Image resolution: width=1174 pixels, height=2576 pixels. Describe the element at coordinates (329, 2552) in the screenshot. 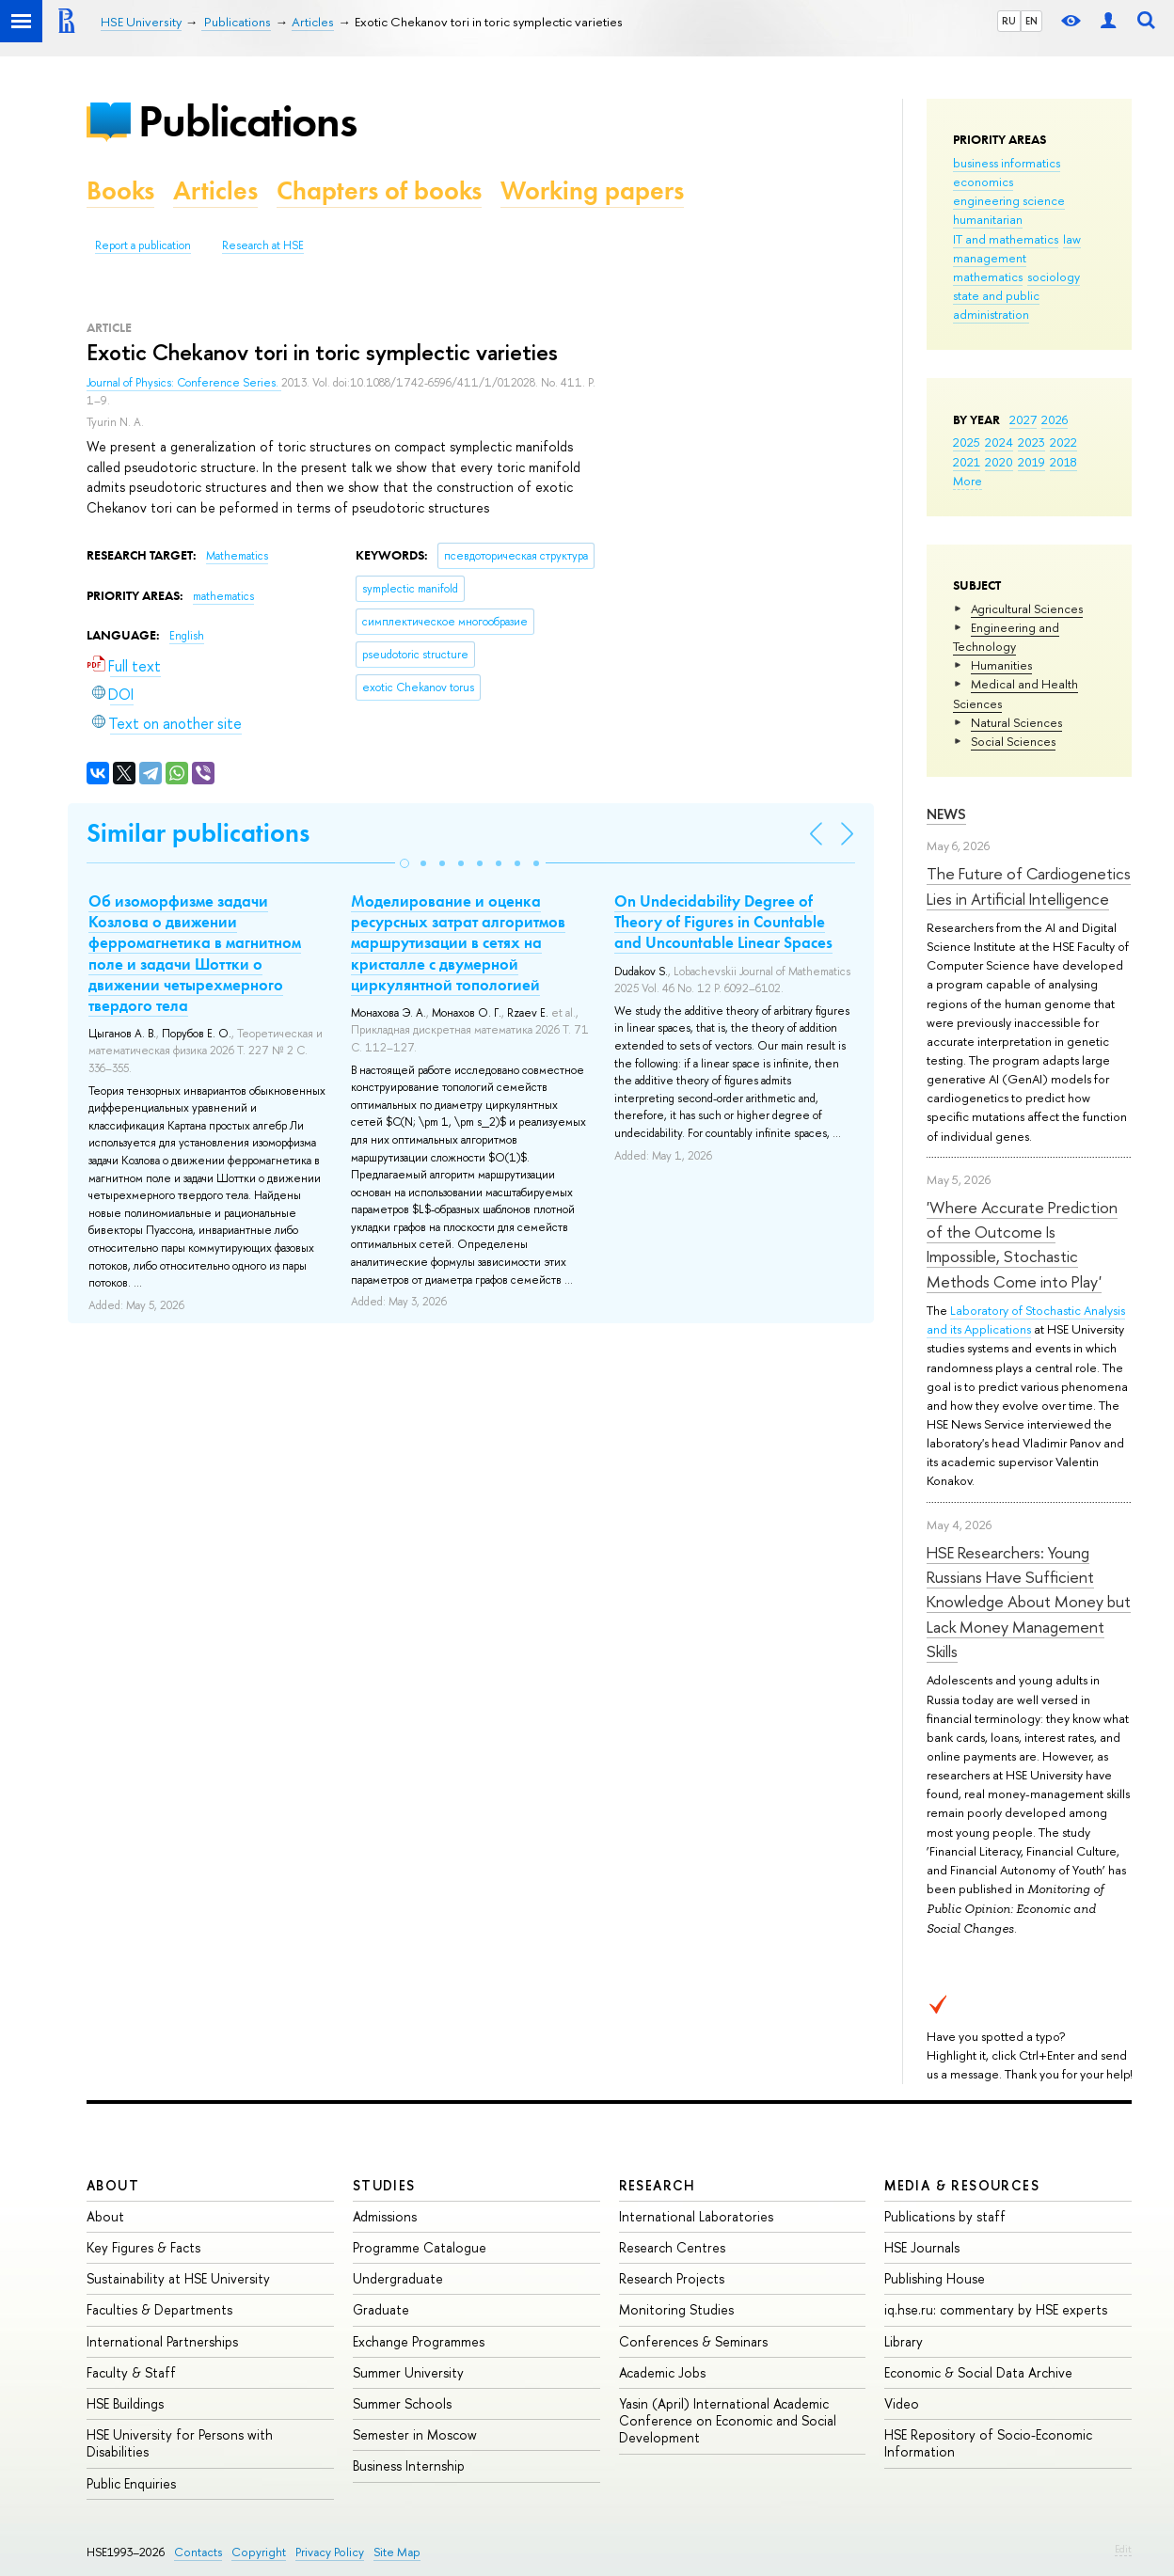

I see `Privacy Policy` at that location.